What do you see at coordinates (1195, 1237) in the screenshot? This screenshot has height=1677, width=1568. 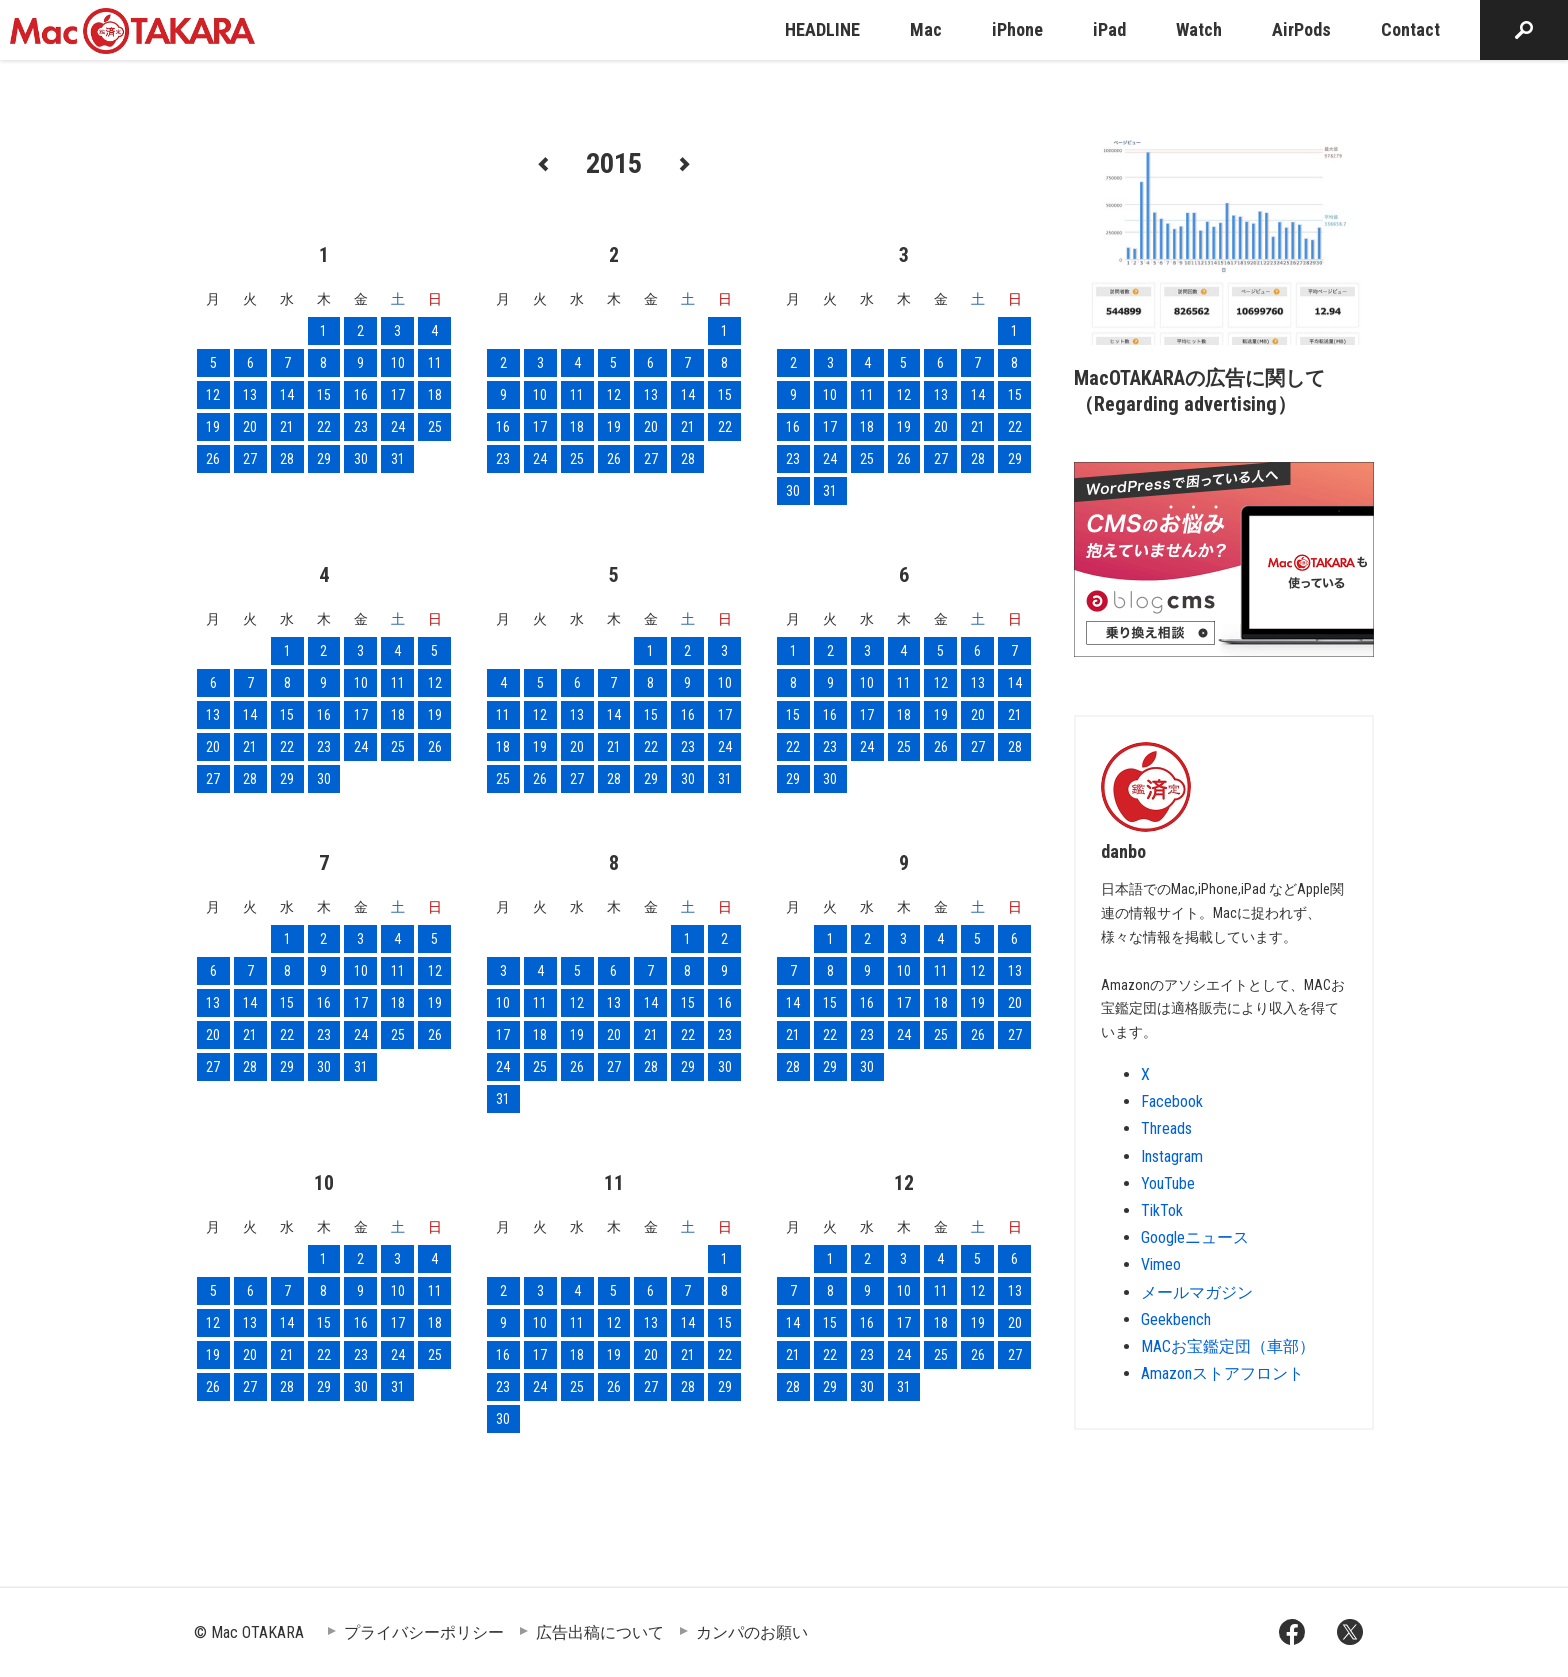 I see `Googleニュース` at bounding box center [1195, 1237].